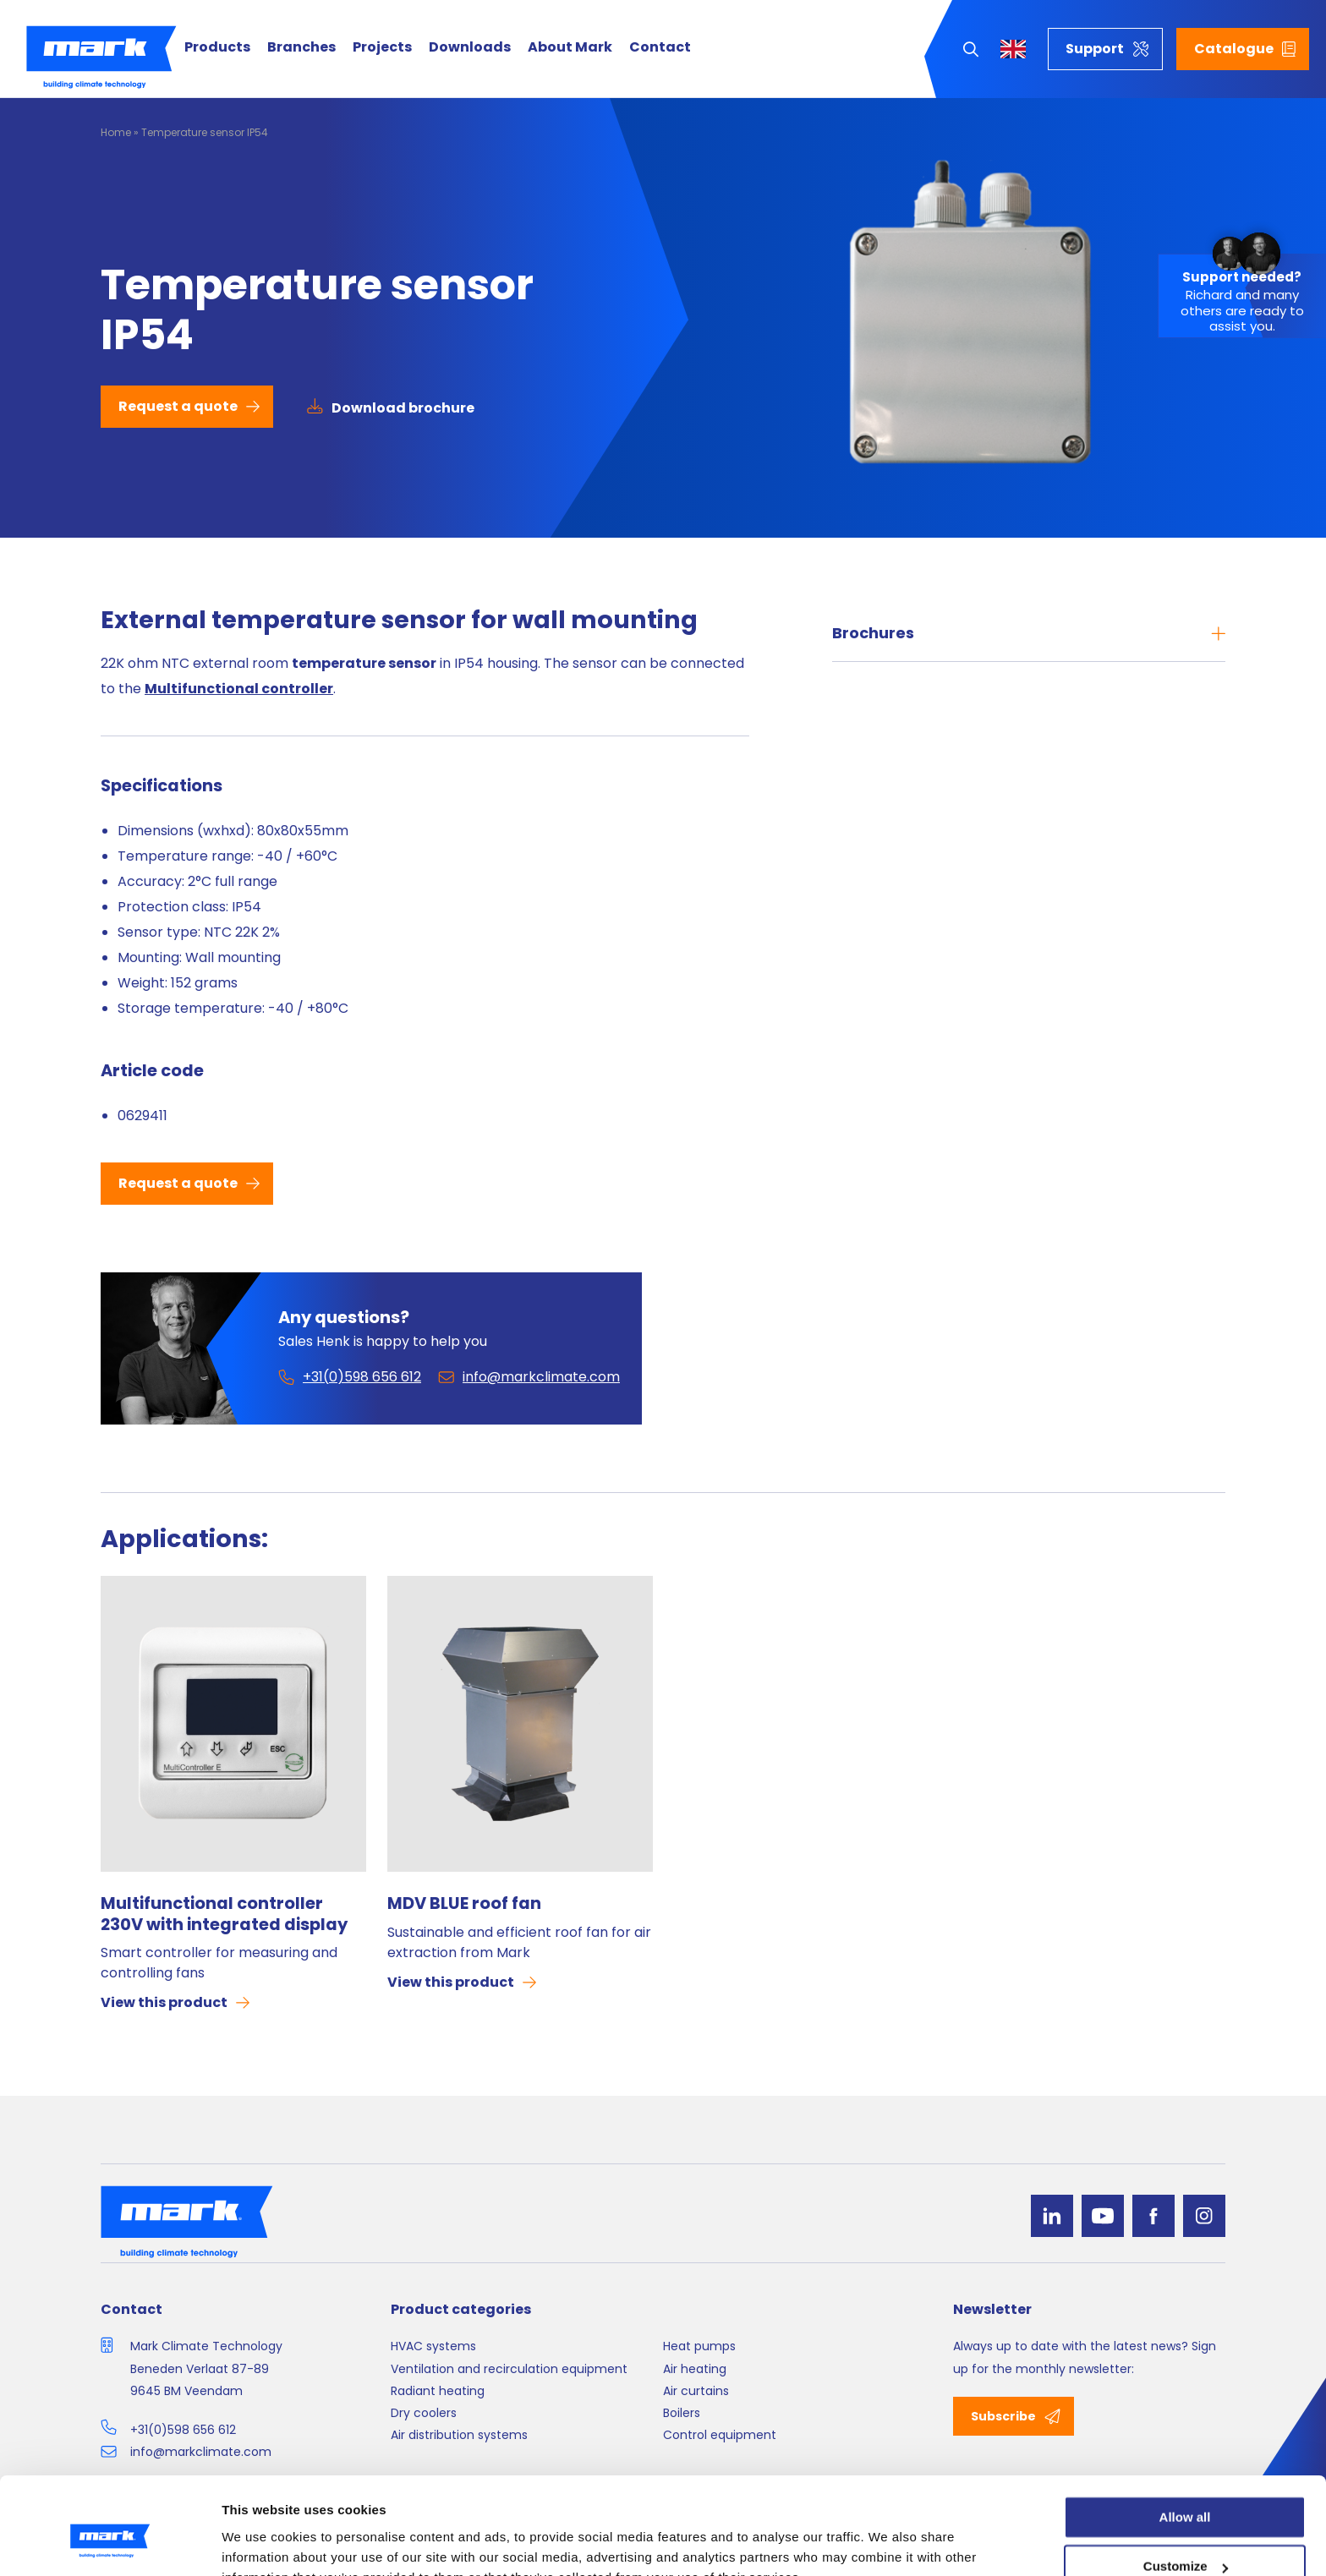  What do you see at coordinates (433, 2346) in the screenshot?
I see `HVAC systems` at bounding box center [433, 2346].